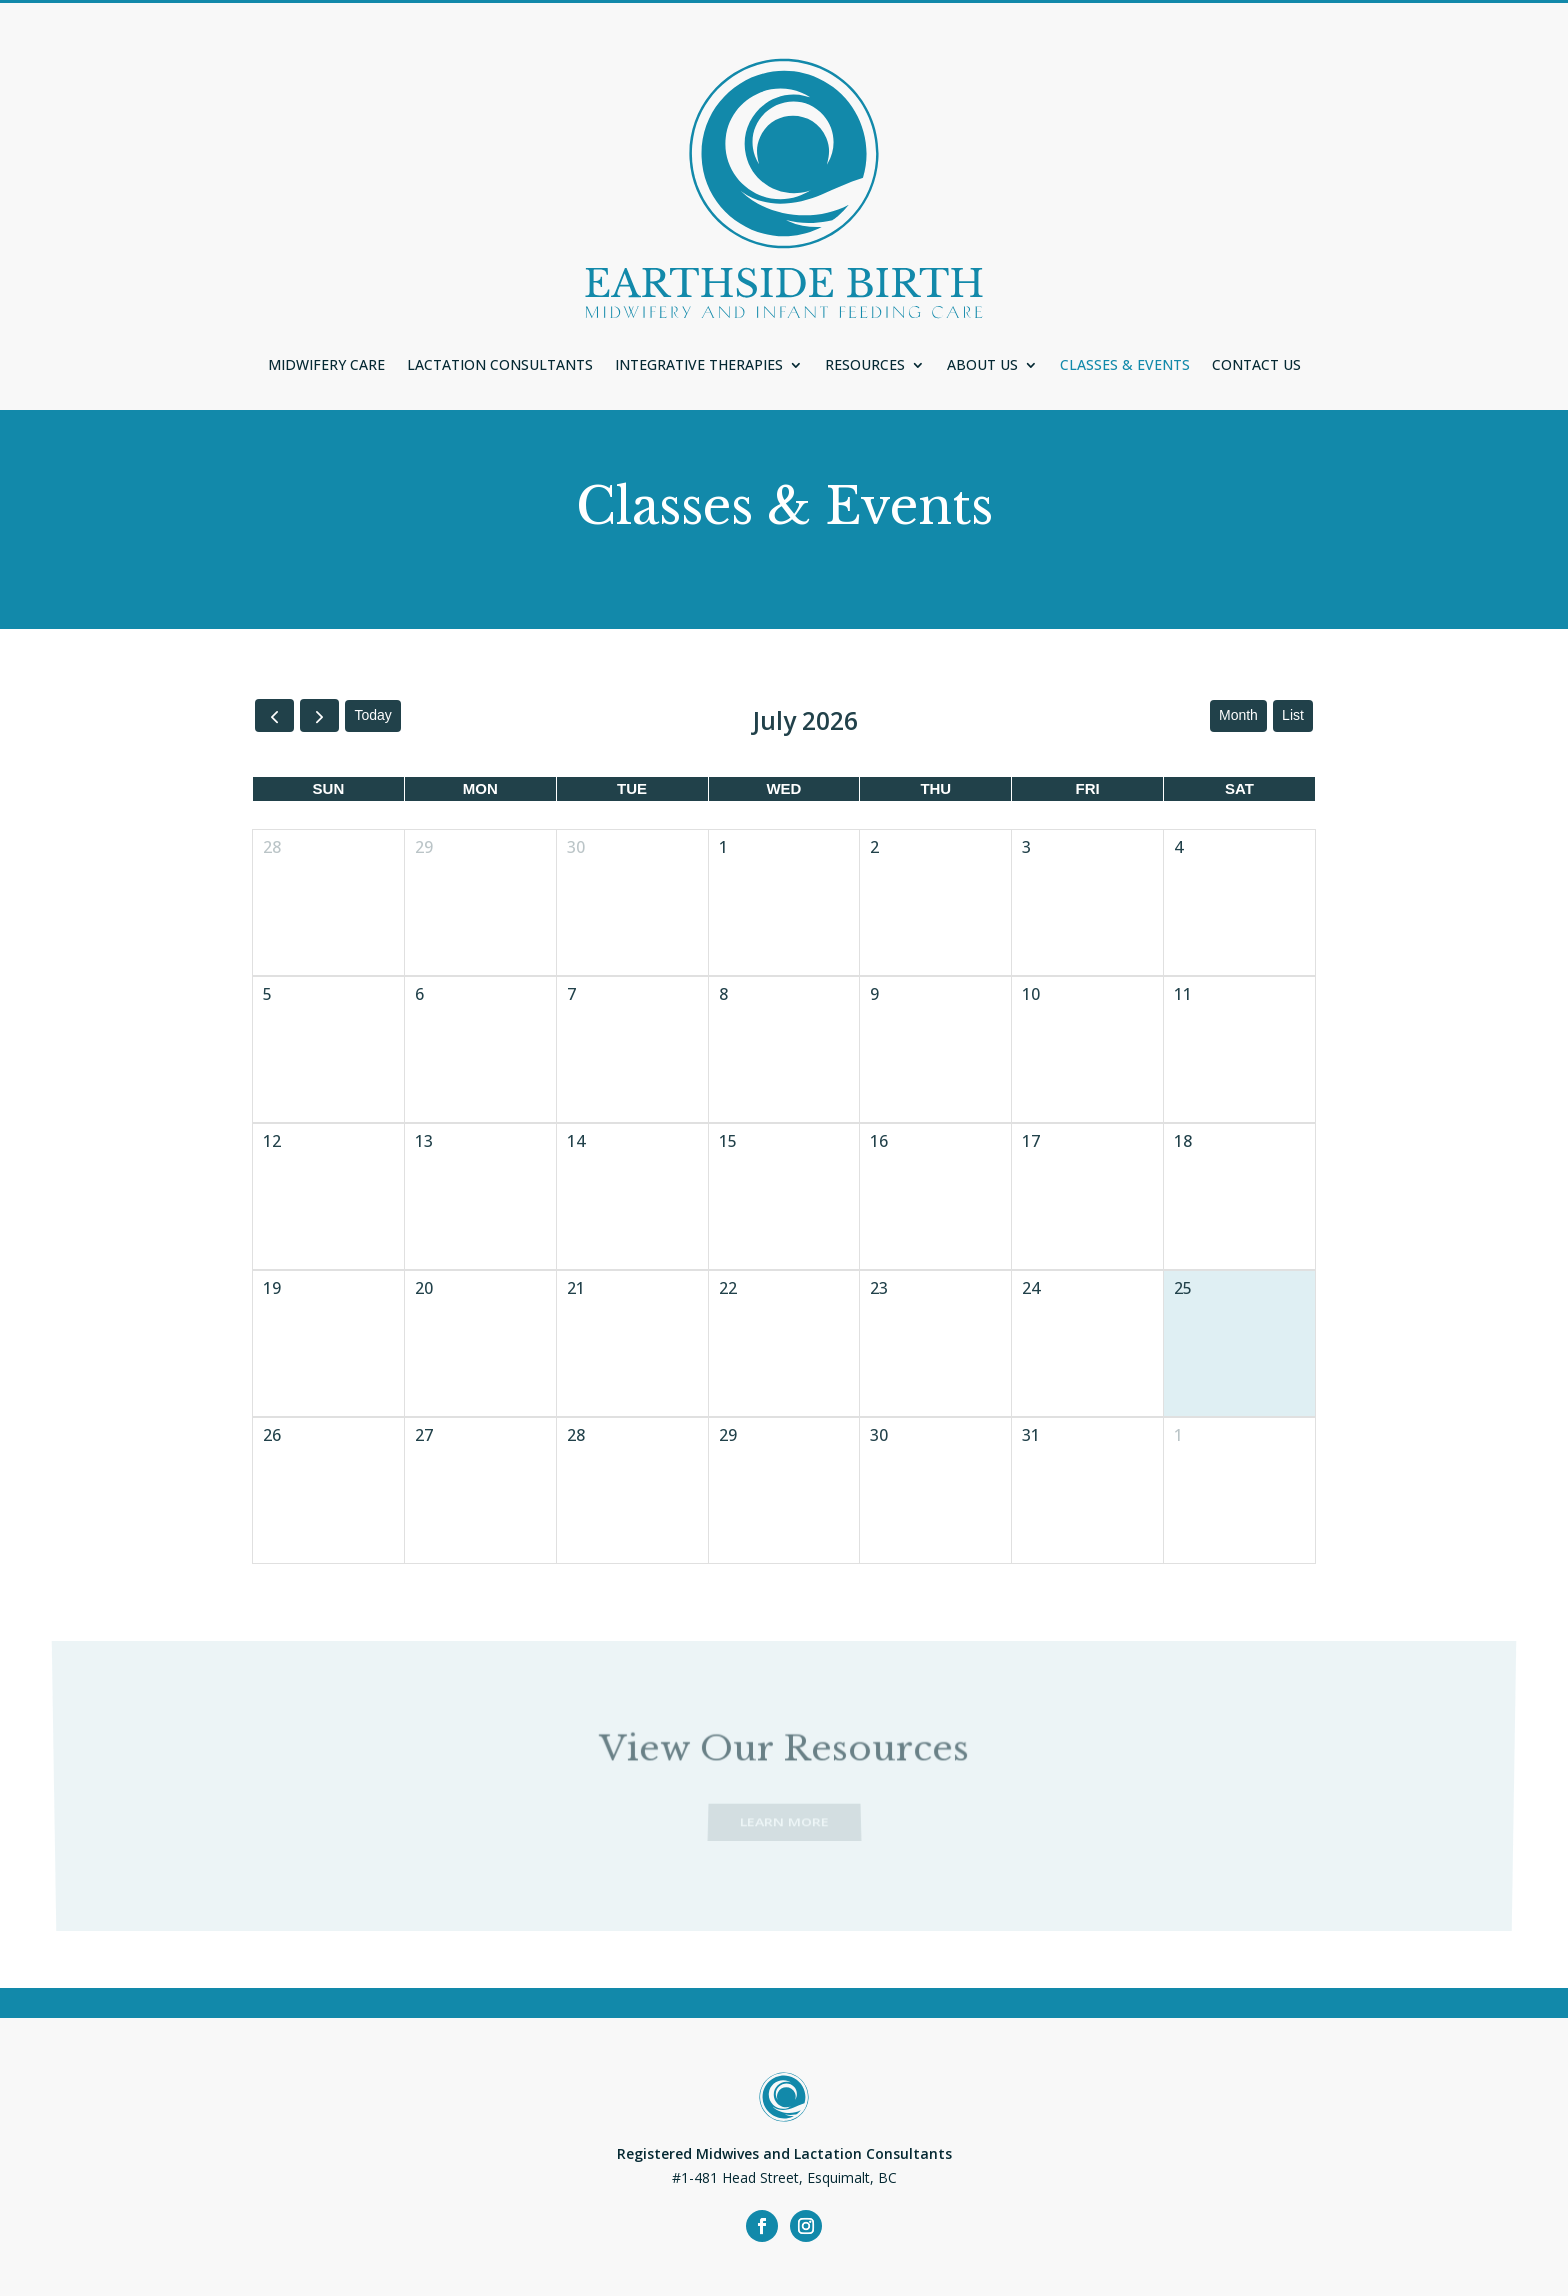  Describe the element at coordinates (1293, 715) in the screenshot. I see `list` at that location.